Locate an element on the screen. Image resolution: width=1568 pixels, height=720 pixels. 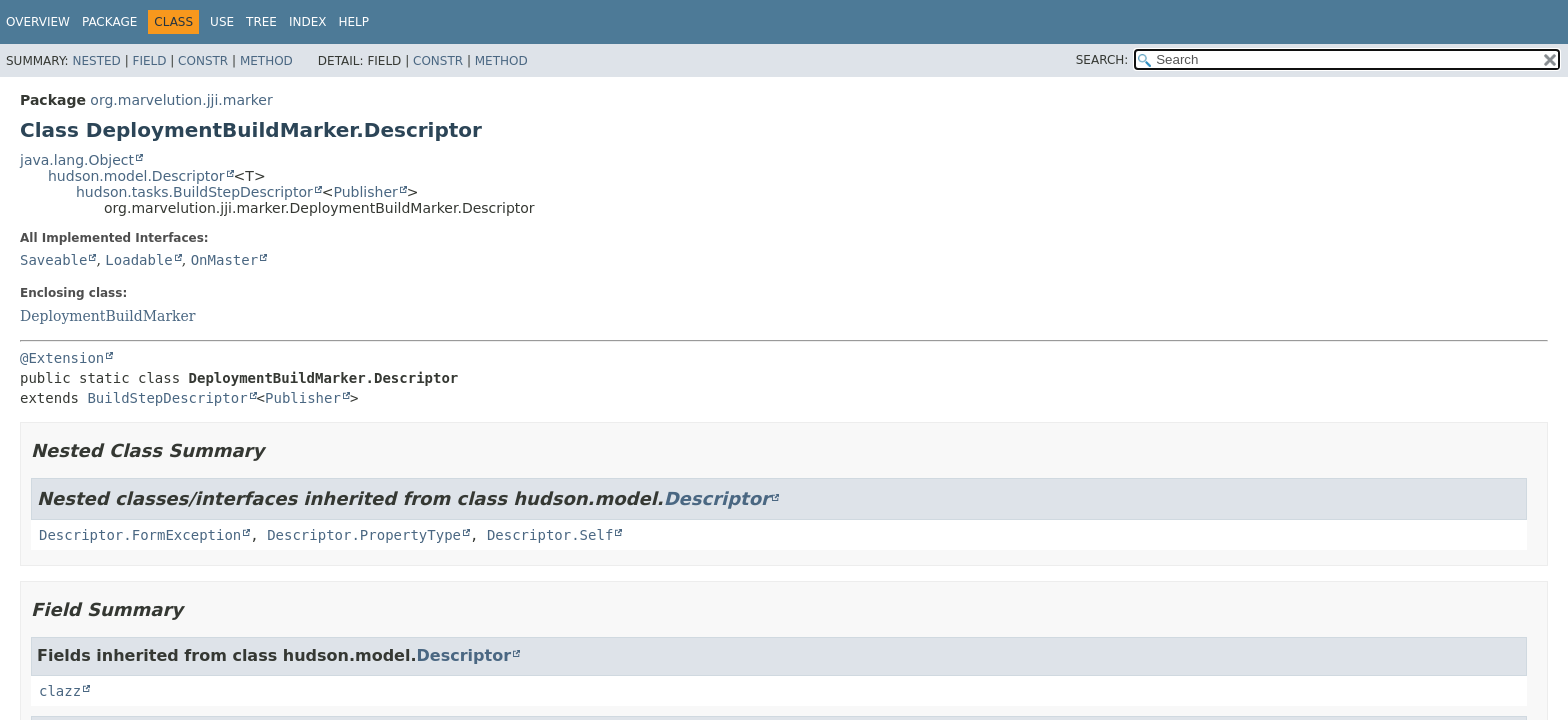
Help is located at coordinates (353, 22).